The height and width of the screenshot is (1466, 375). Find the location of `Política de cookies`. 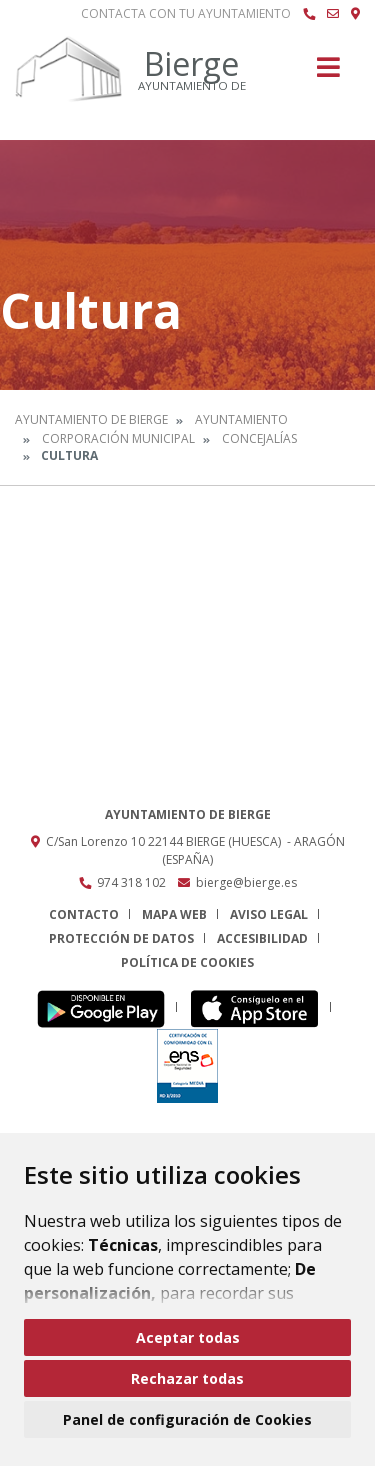

Política de cookies is located at coordinates (187, 962).